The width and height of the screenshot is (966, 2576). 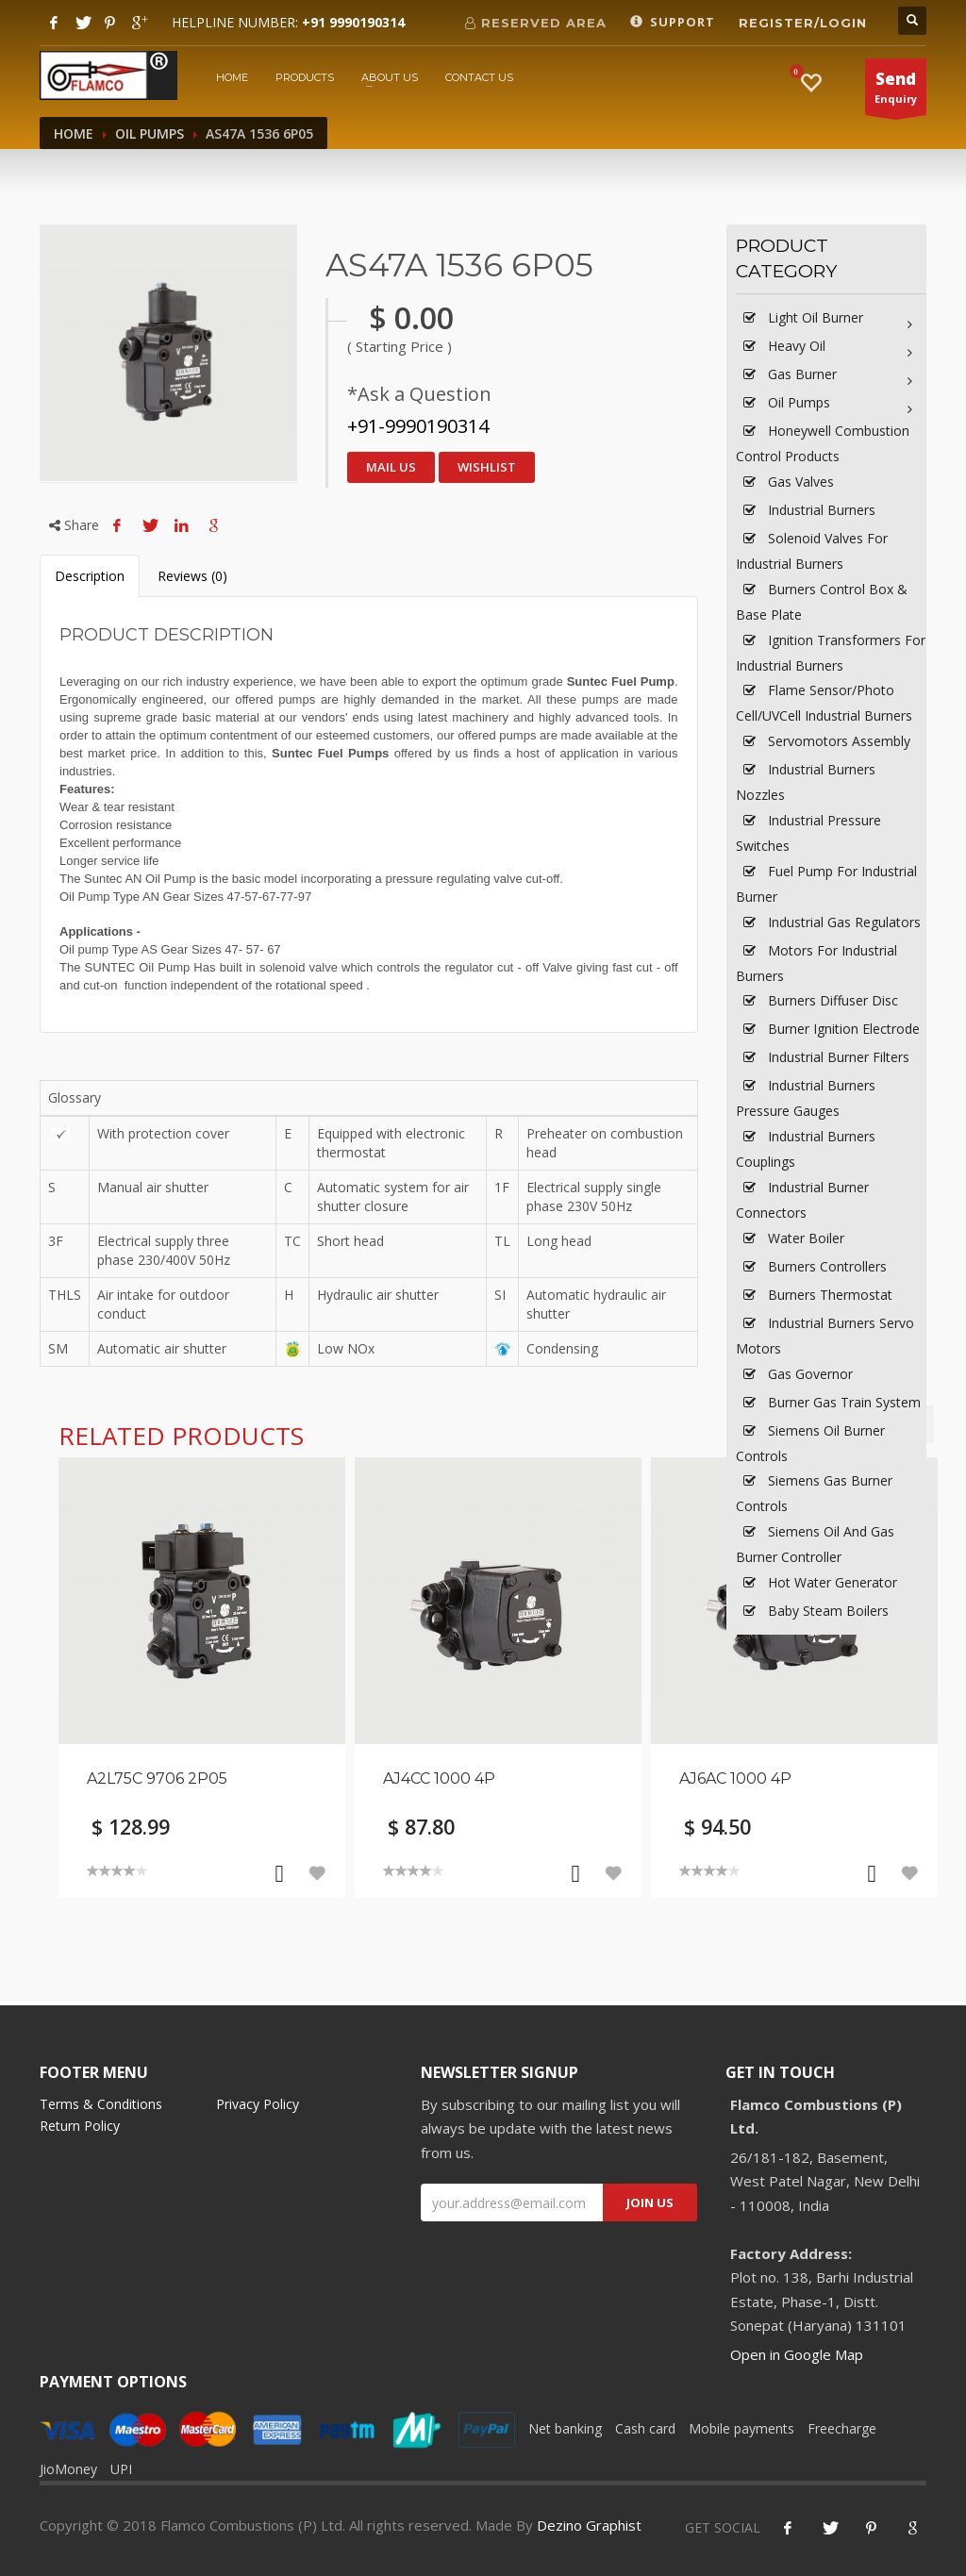 What do you see at coordinates (80, 2126) in the screenshot?
I see `Return Policy` at bounding box center [80, 2126].